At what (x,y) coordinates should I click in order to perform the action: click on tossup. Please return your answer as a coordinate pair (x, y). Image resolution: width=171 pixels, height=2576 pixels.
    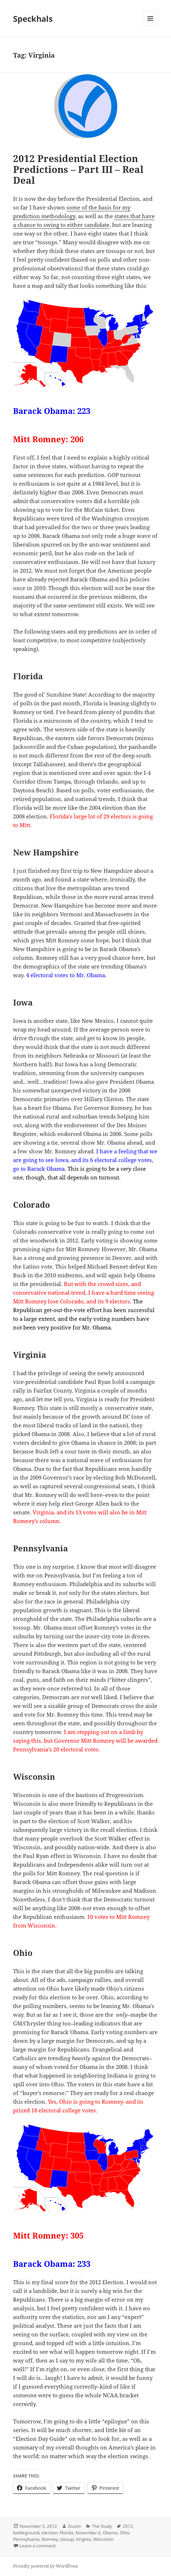
    Looking at the image, I should click on (67, 2539).